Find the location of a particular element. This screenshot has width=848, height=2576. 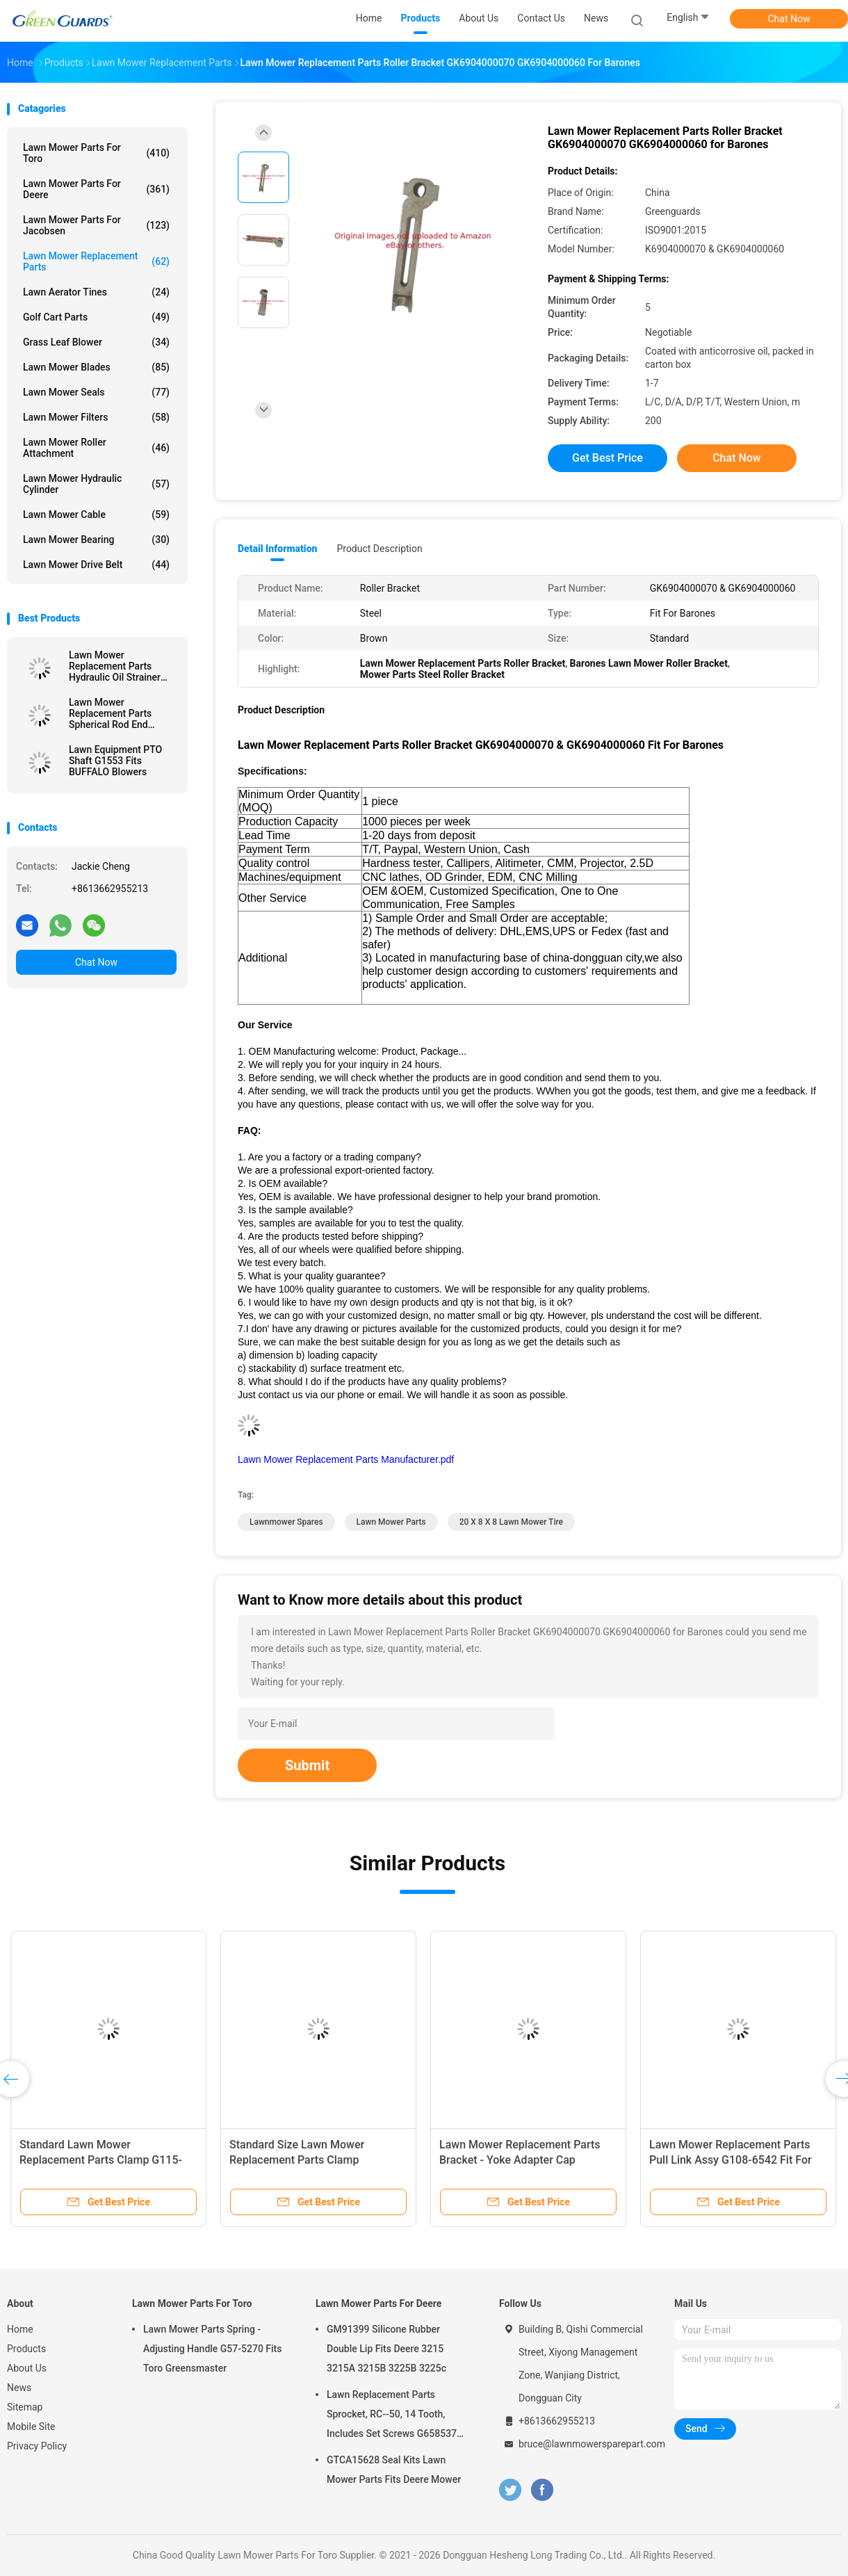

Mobile Site is located at coordinates (31, 2426).